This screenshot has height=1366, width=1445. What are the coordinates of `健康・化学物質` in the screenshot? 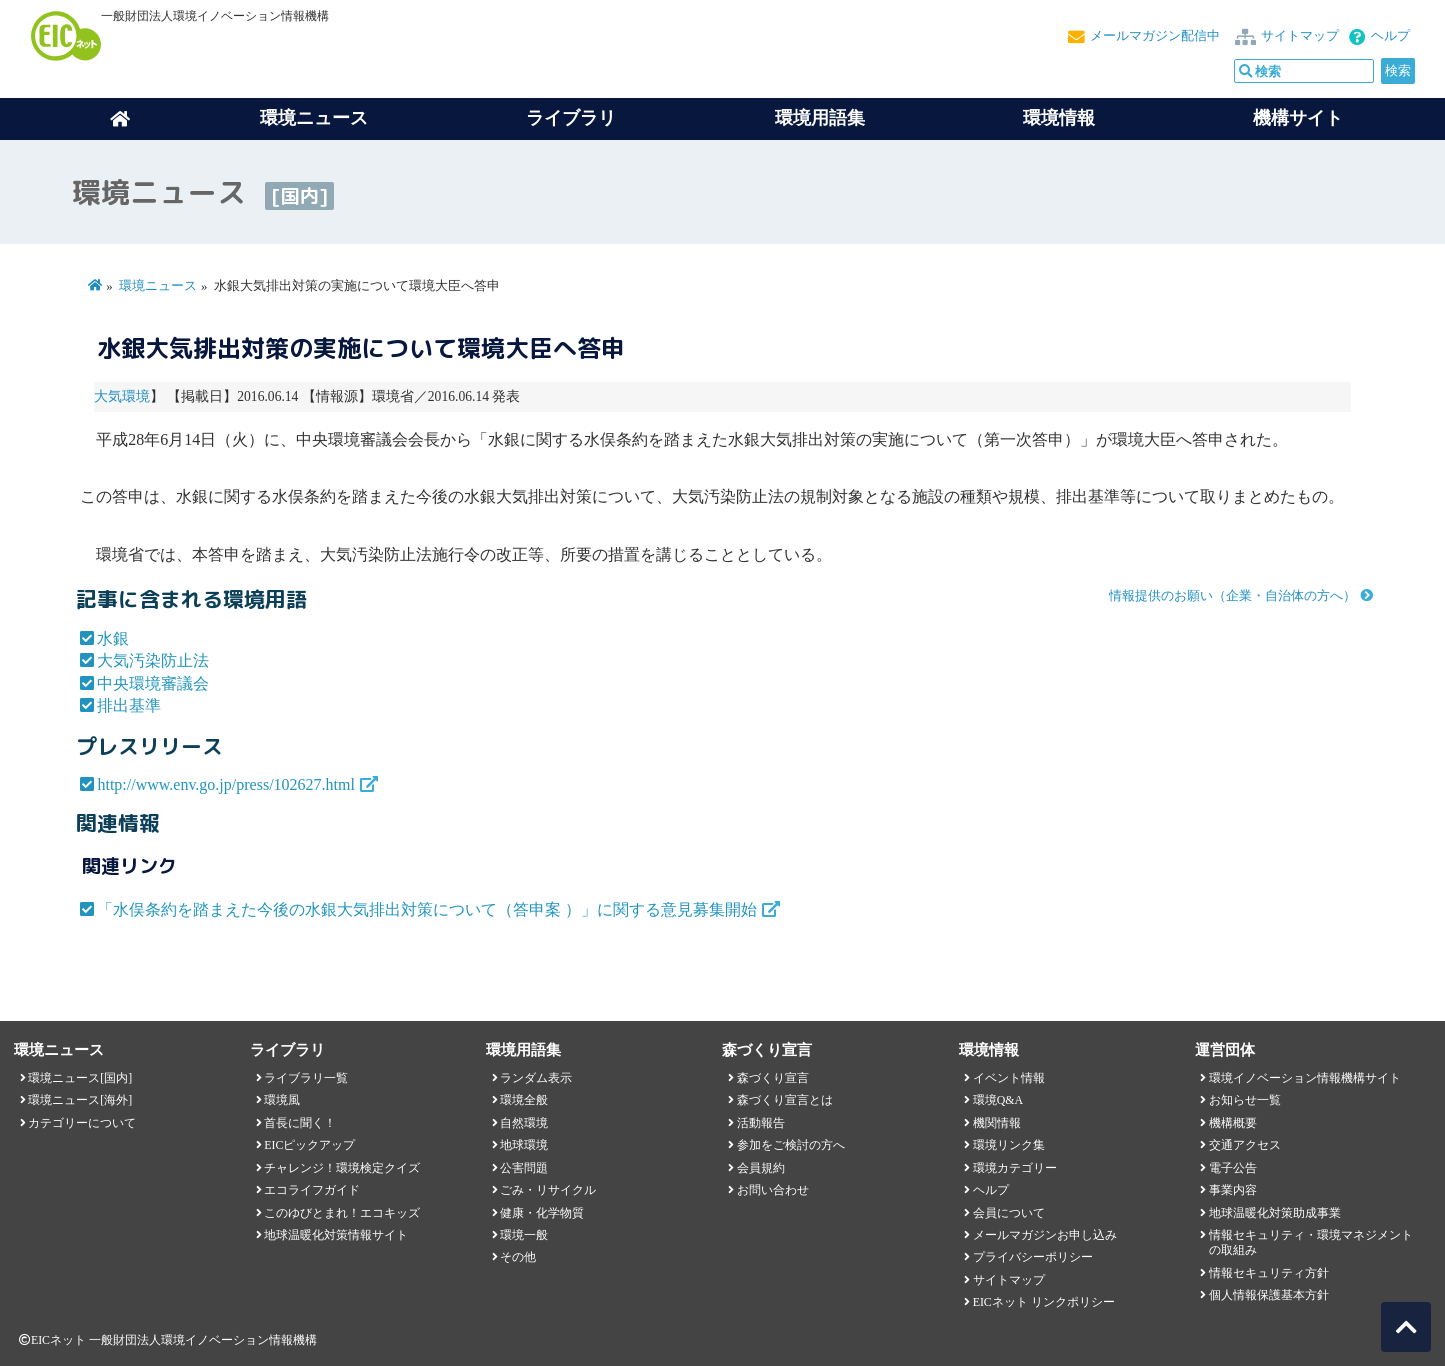 It's located at (542, 1213).